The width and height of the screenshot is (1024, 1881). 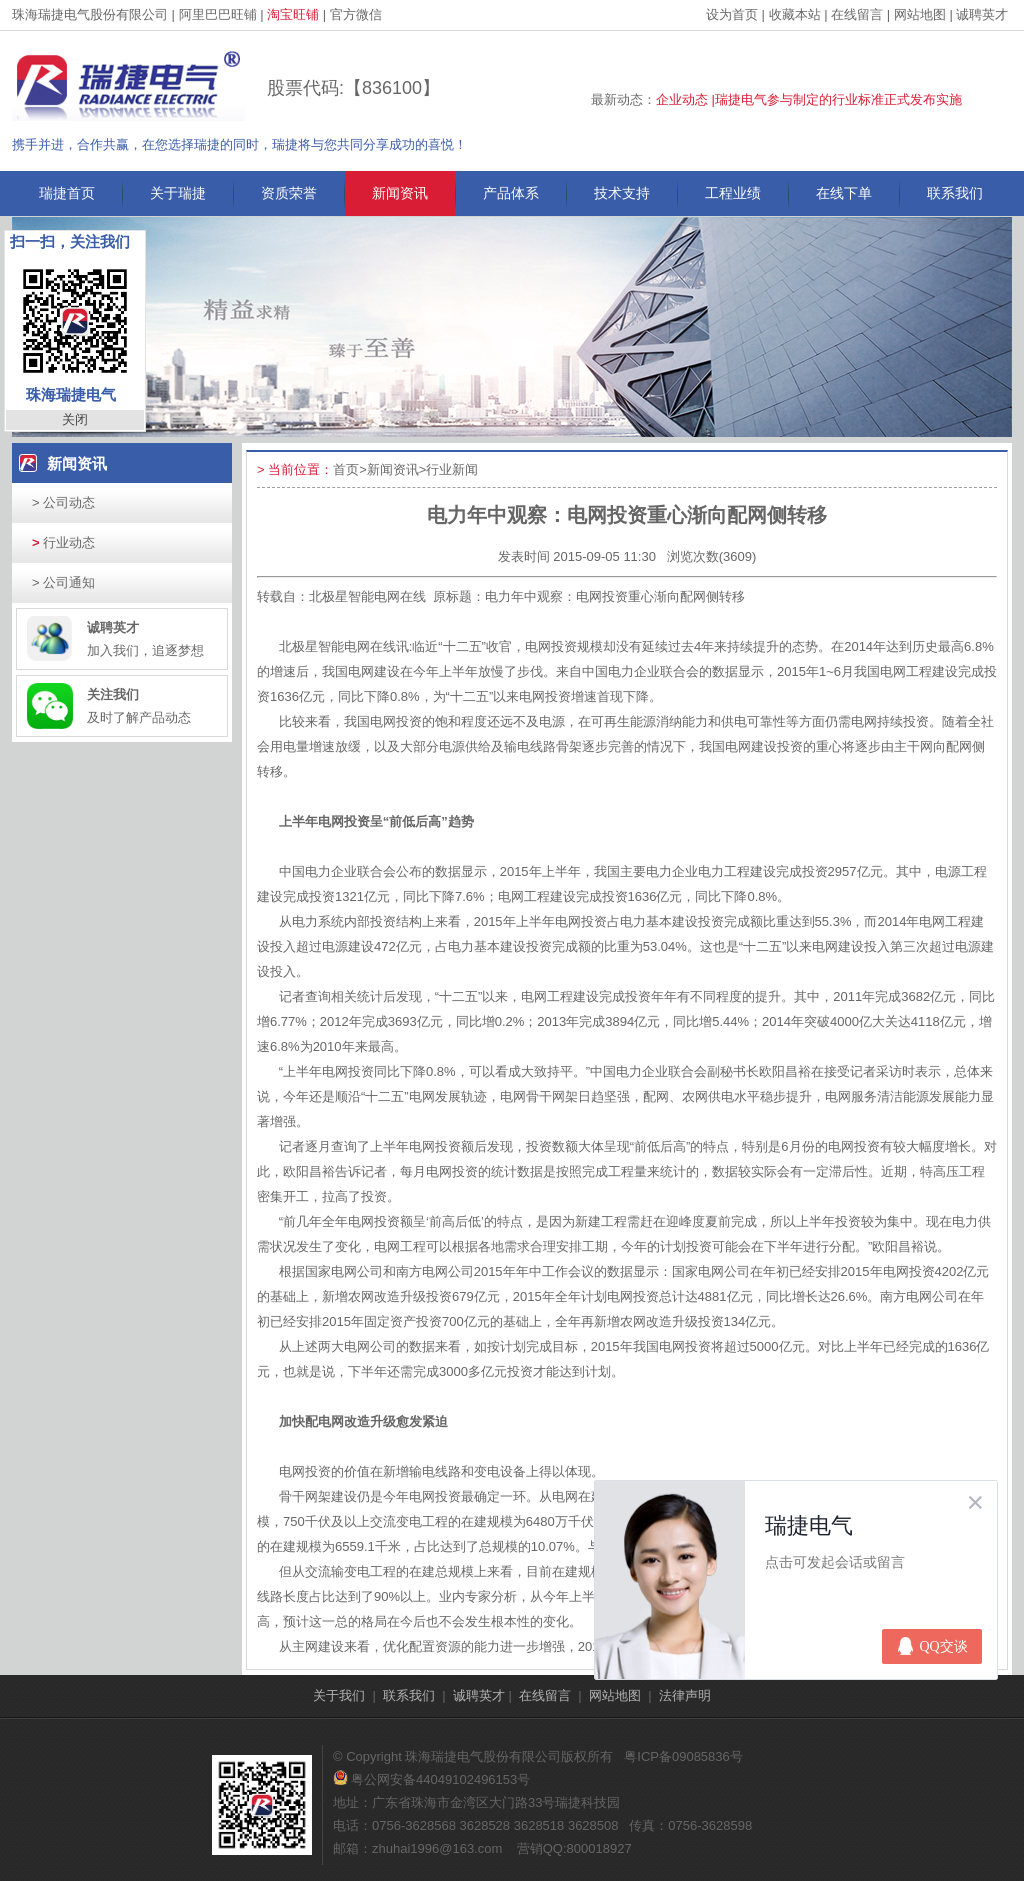 What do you see at coordinates (75, 419) in the screenshot?
I see `关闭` at bounding box center [75, 419].